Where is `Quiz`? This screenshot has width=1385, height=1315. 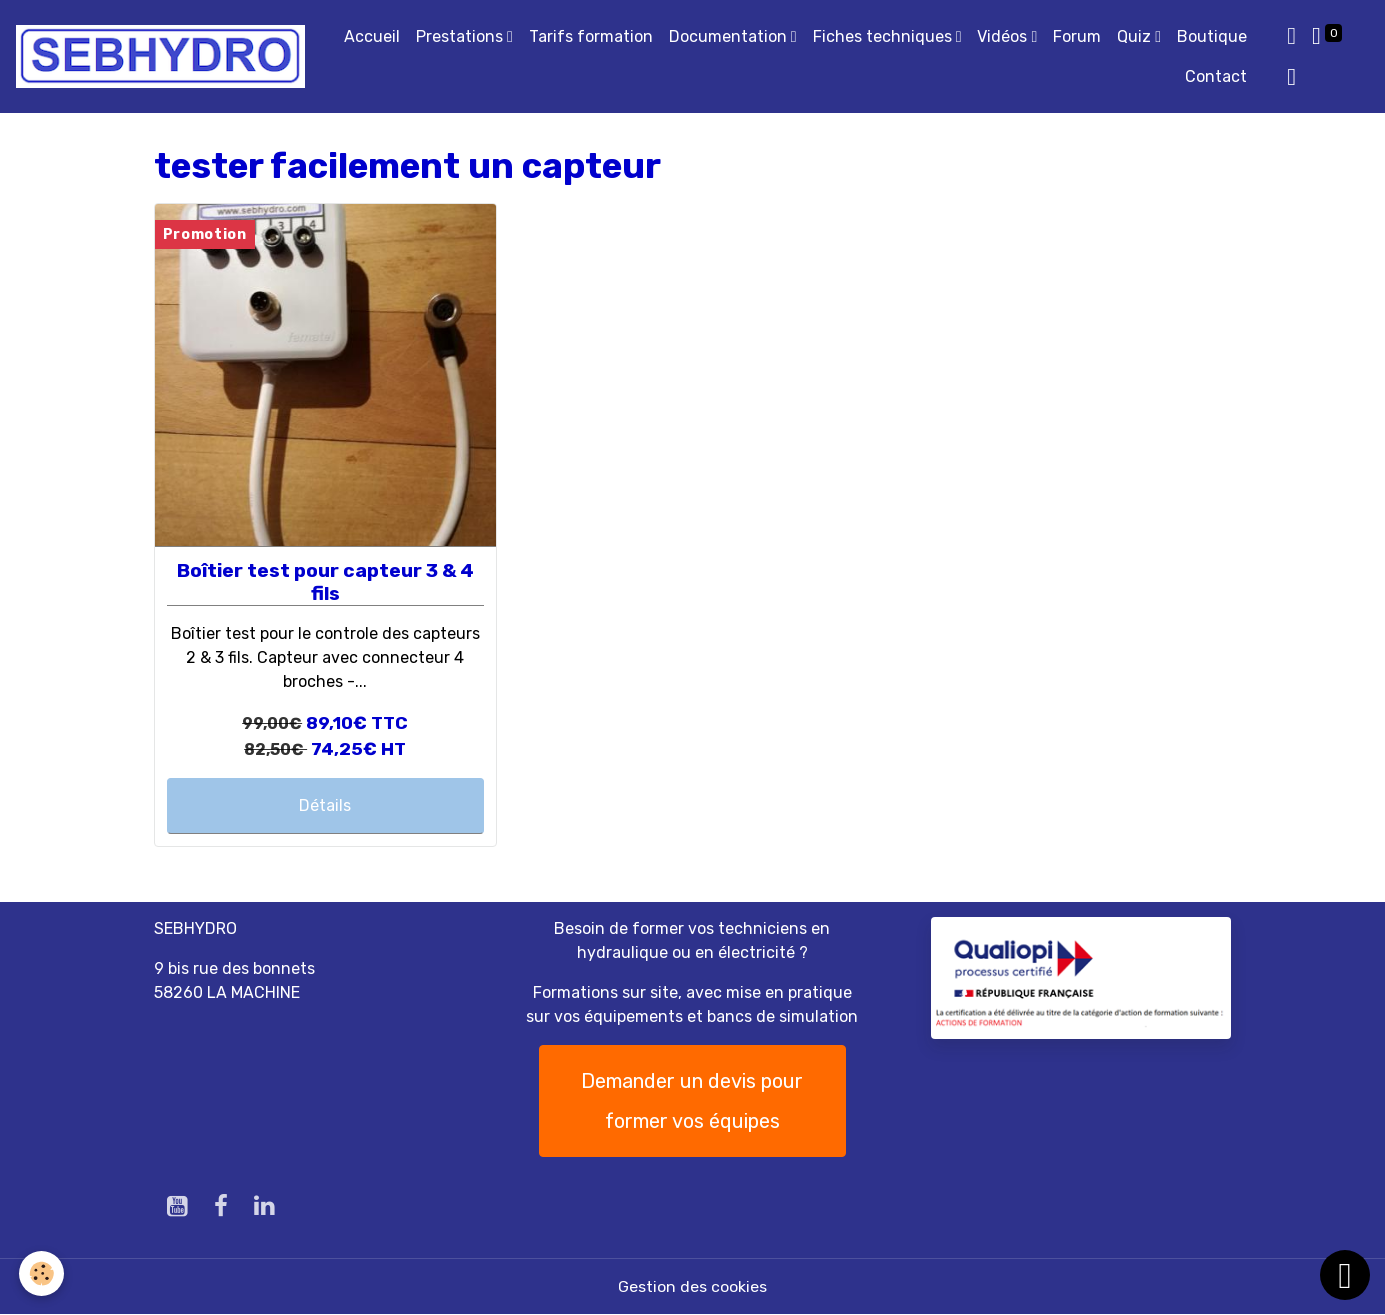
Quiz is located at coordinates (1136, 36).